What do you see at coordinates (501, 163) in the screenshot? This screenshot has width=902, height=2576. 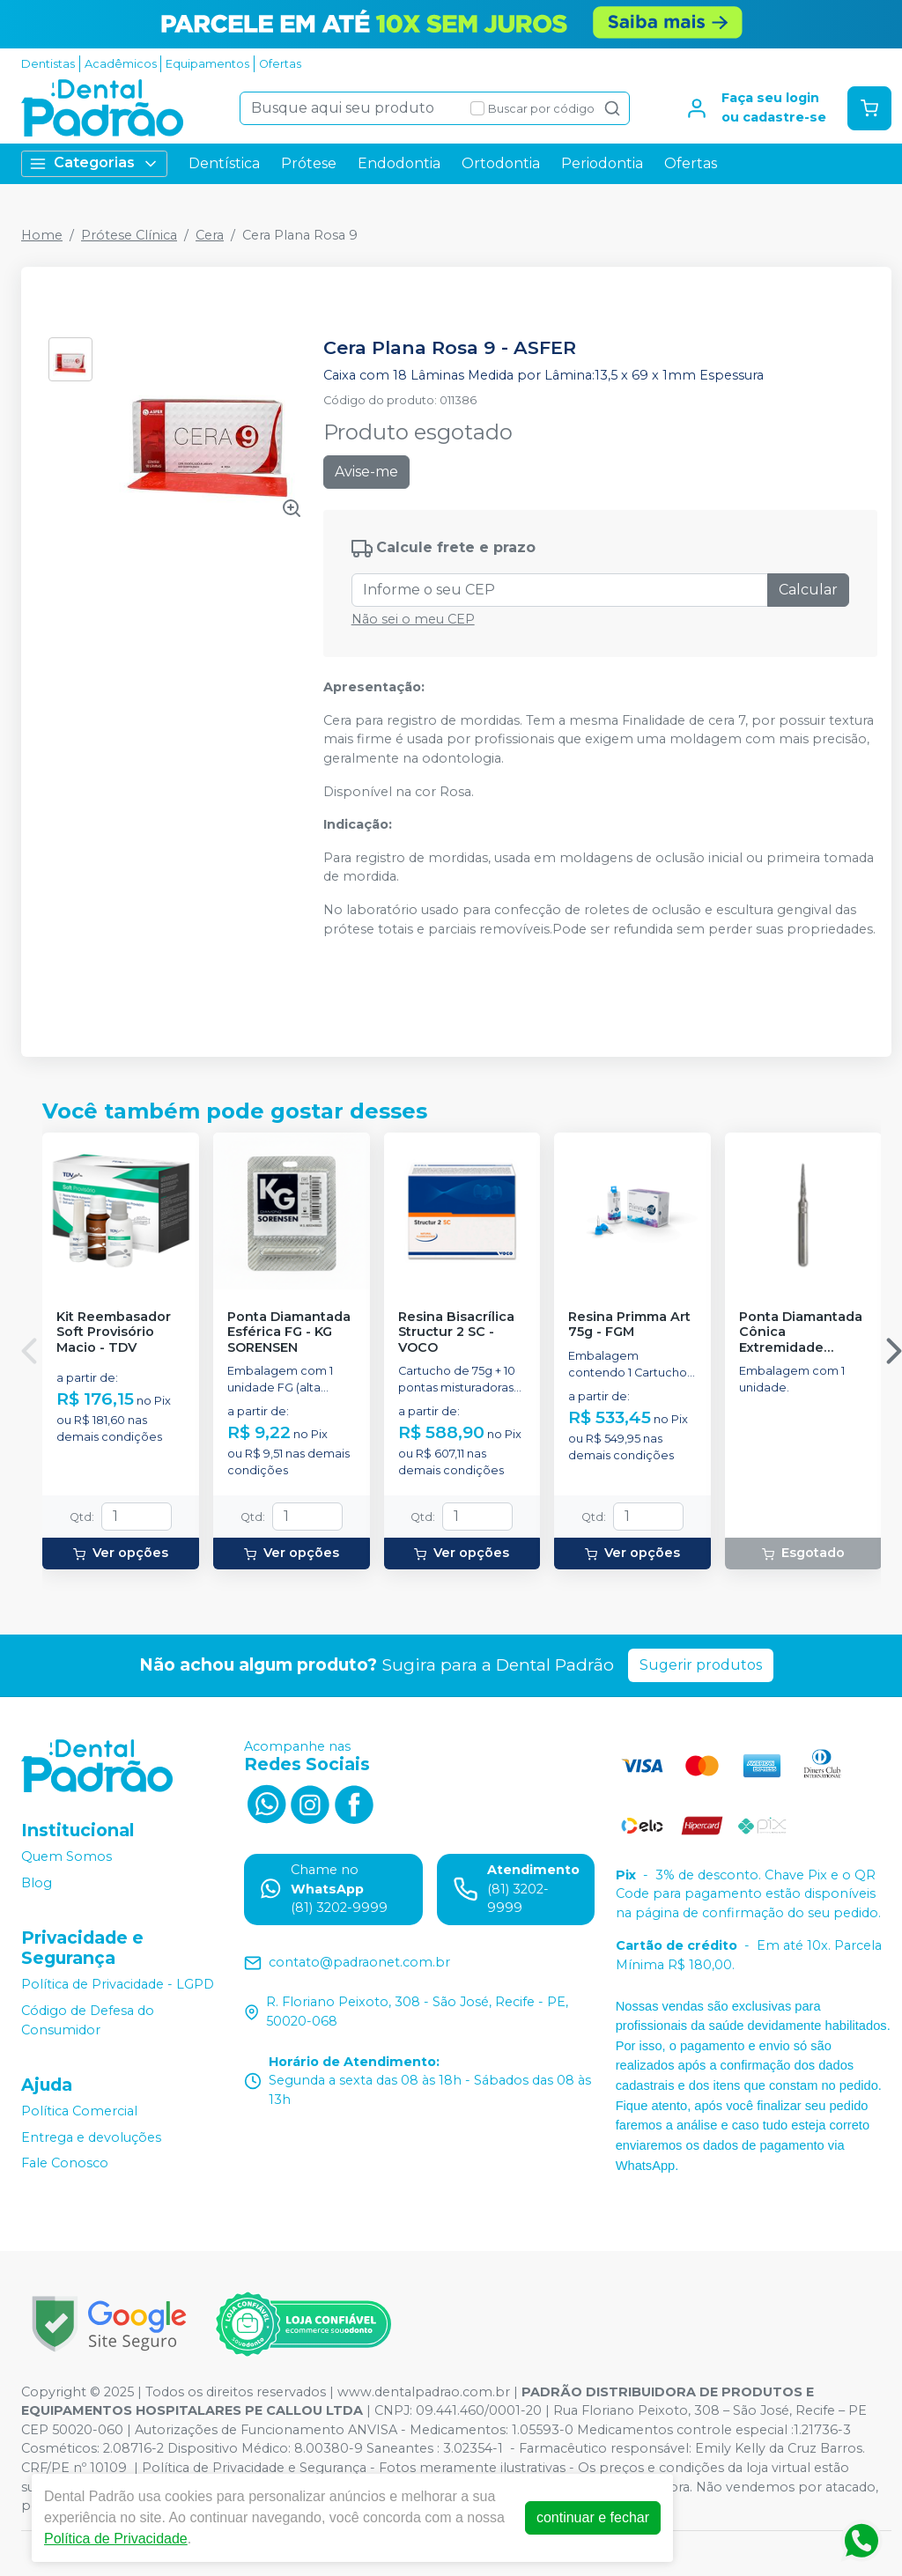 I see `Ortodontia` at bounding box center [501, 163].